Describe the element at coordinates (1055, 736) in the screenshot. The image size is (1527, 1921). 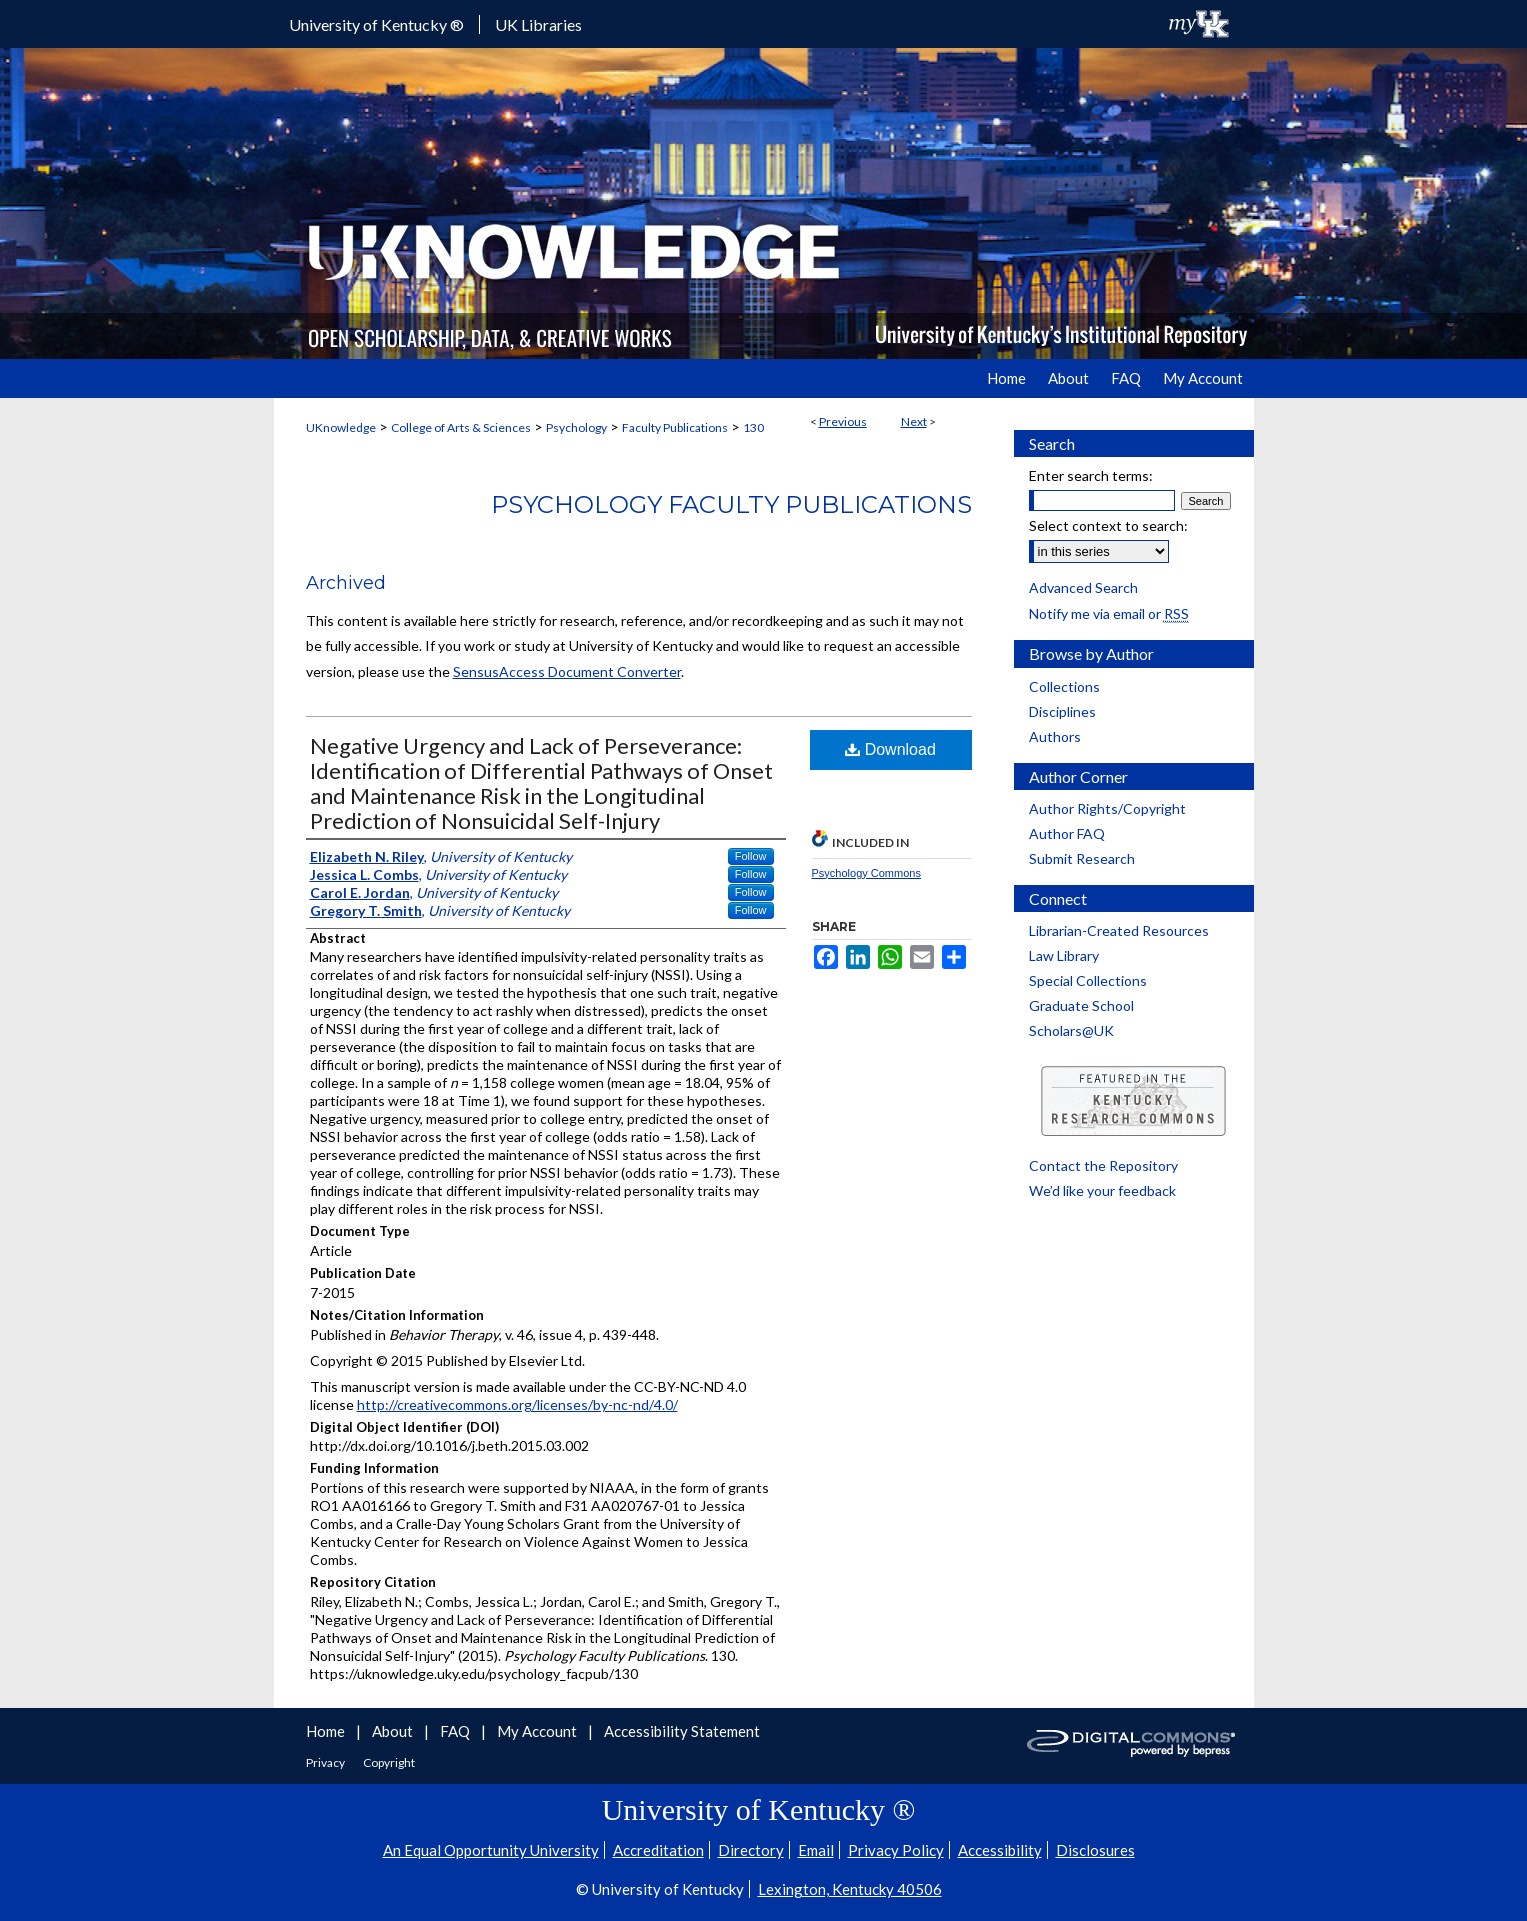
I see `Authors` at that location.